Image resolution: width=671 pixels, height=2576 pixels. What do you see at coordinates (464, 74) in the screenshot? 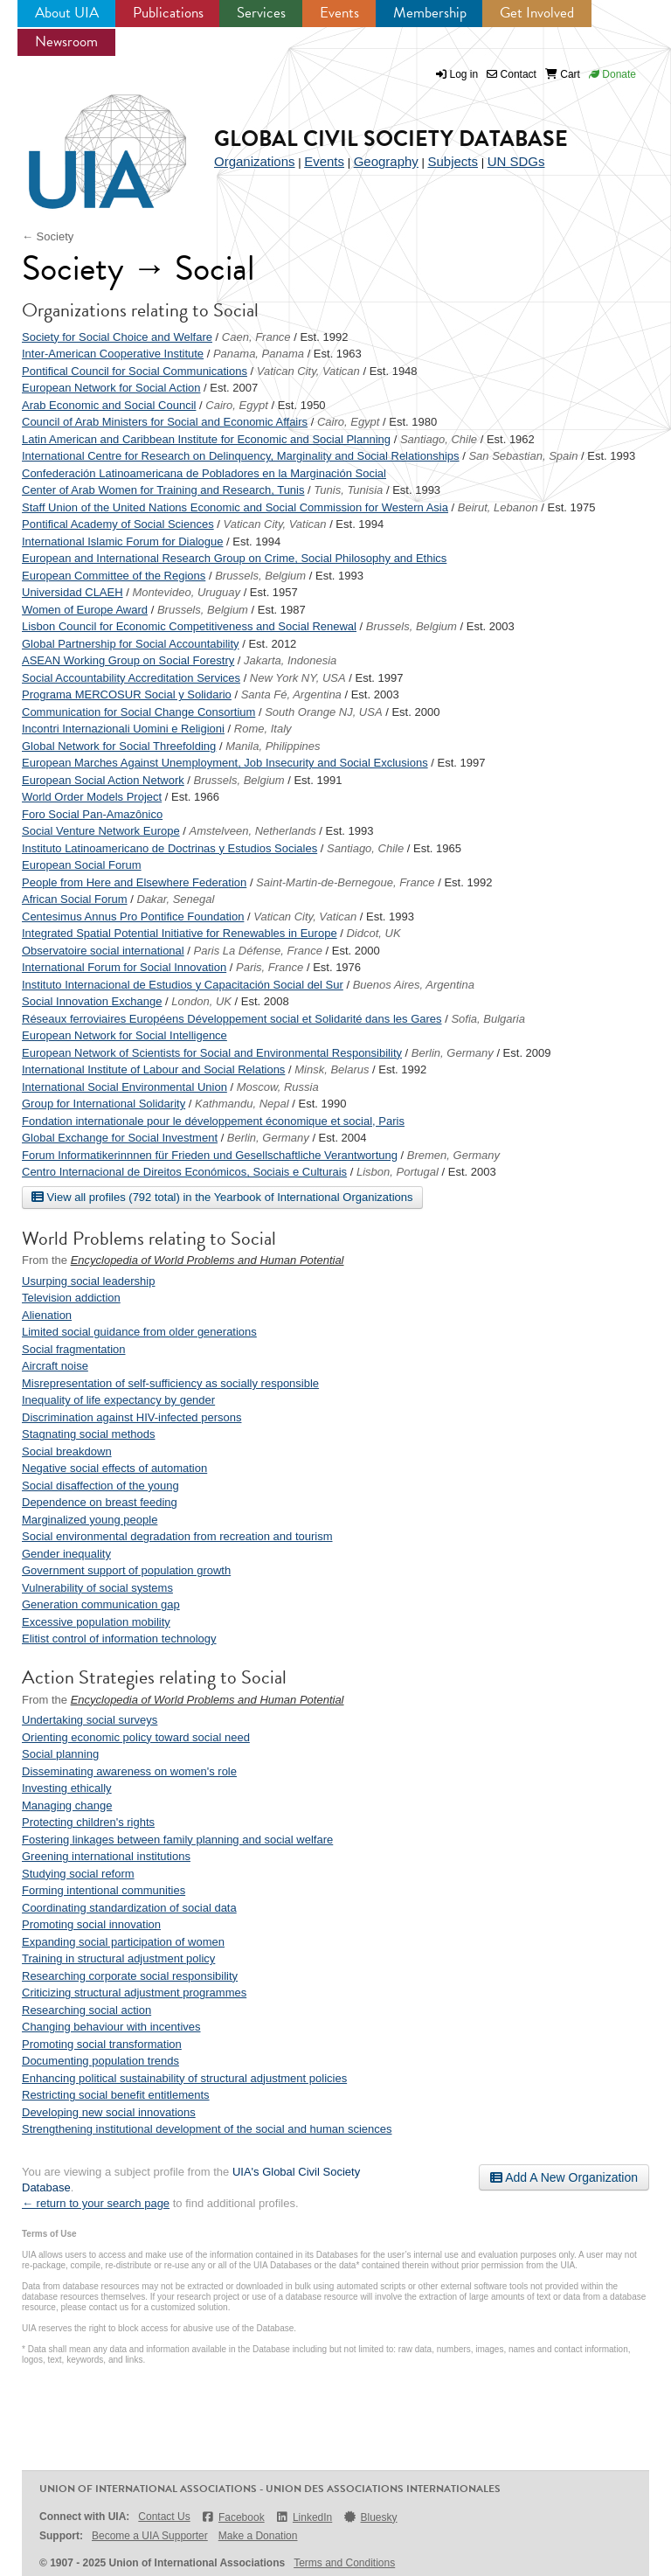
I see `Log in` at bounding box center [464, 74].